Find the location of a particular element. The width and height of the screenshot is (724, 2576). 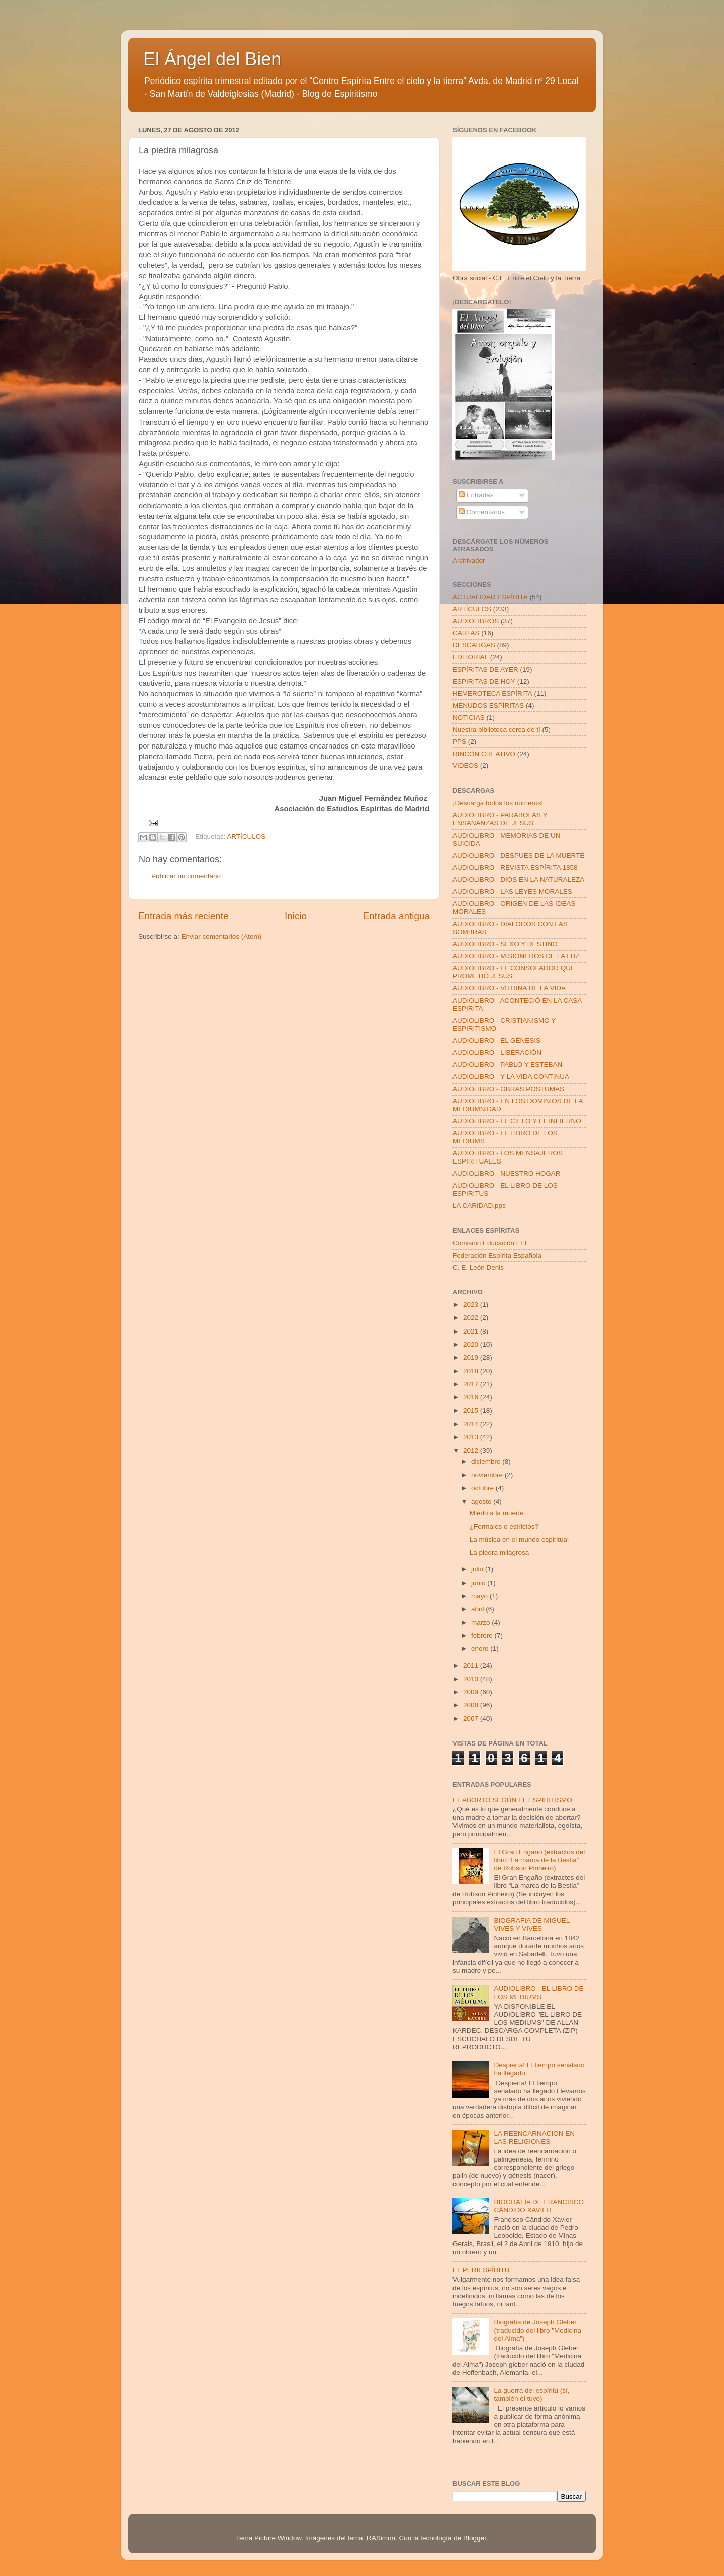

AUDIOLIBRO - DIOS EN LA NATURALEZA is located at coordinates (518, 879).